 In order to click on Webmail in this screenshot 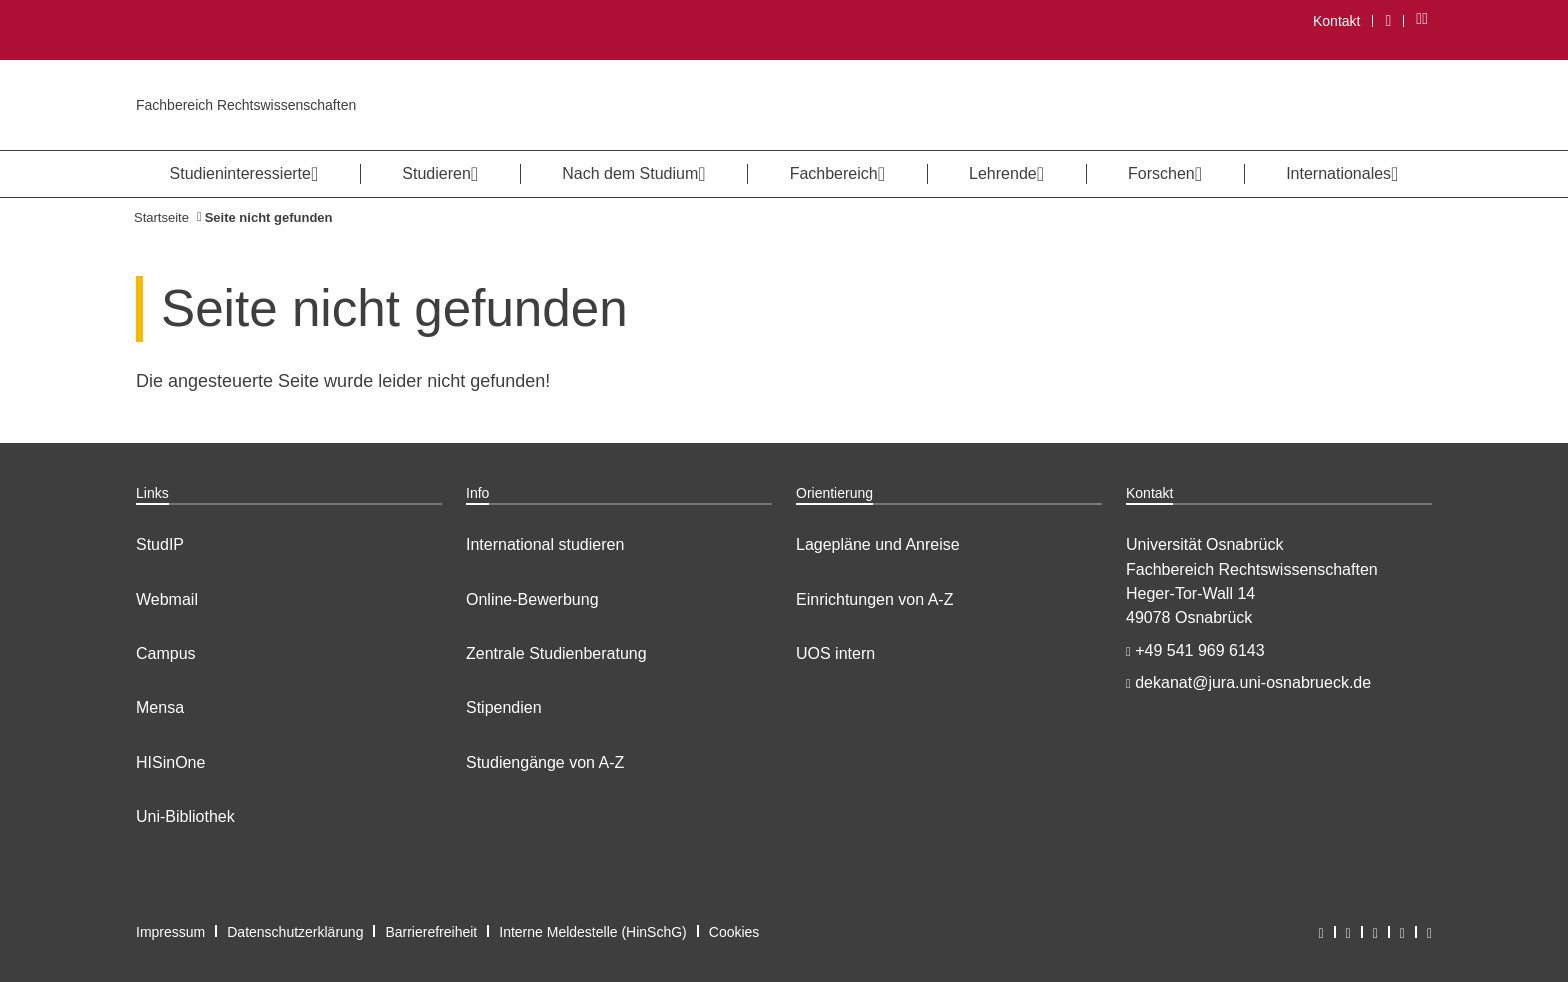, I will do `click(167, 599)`.